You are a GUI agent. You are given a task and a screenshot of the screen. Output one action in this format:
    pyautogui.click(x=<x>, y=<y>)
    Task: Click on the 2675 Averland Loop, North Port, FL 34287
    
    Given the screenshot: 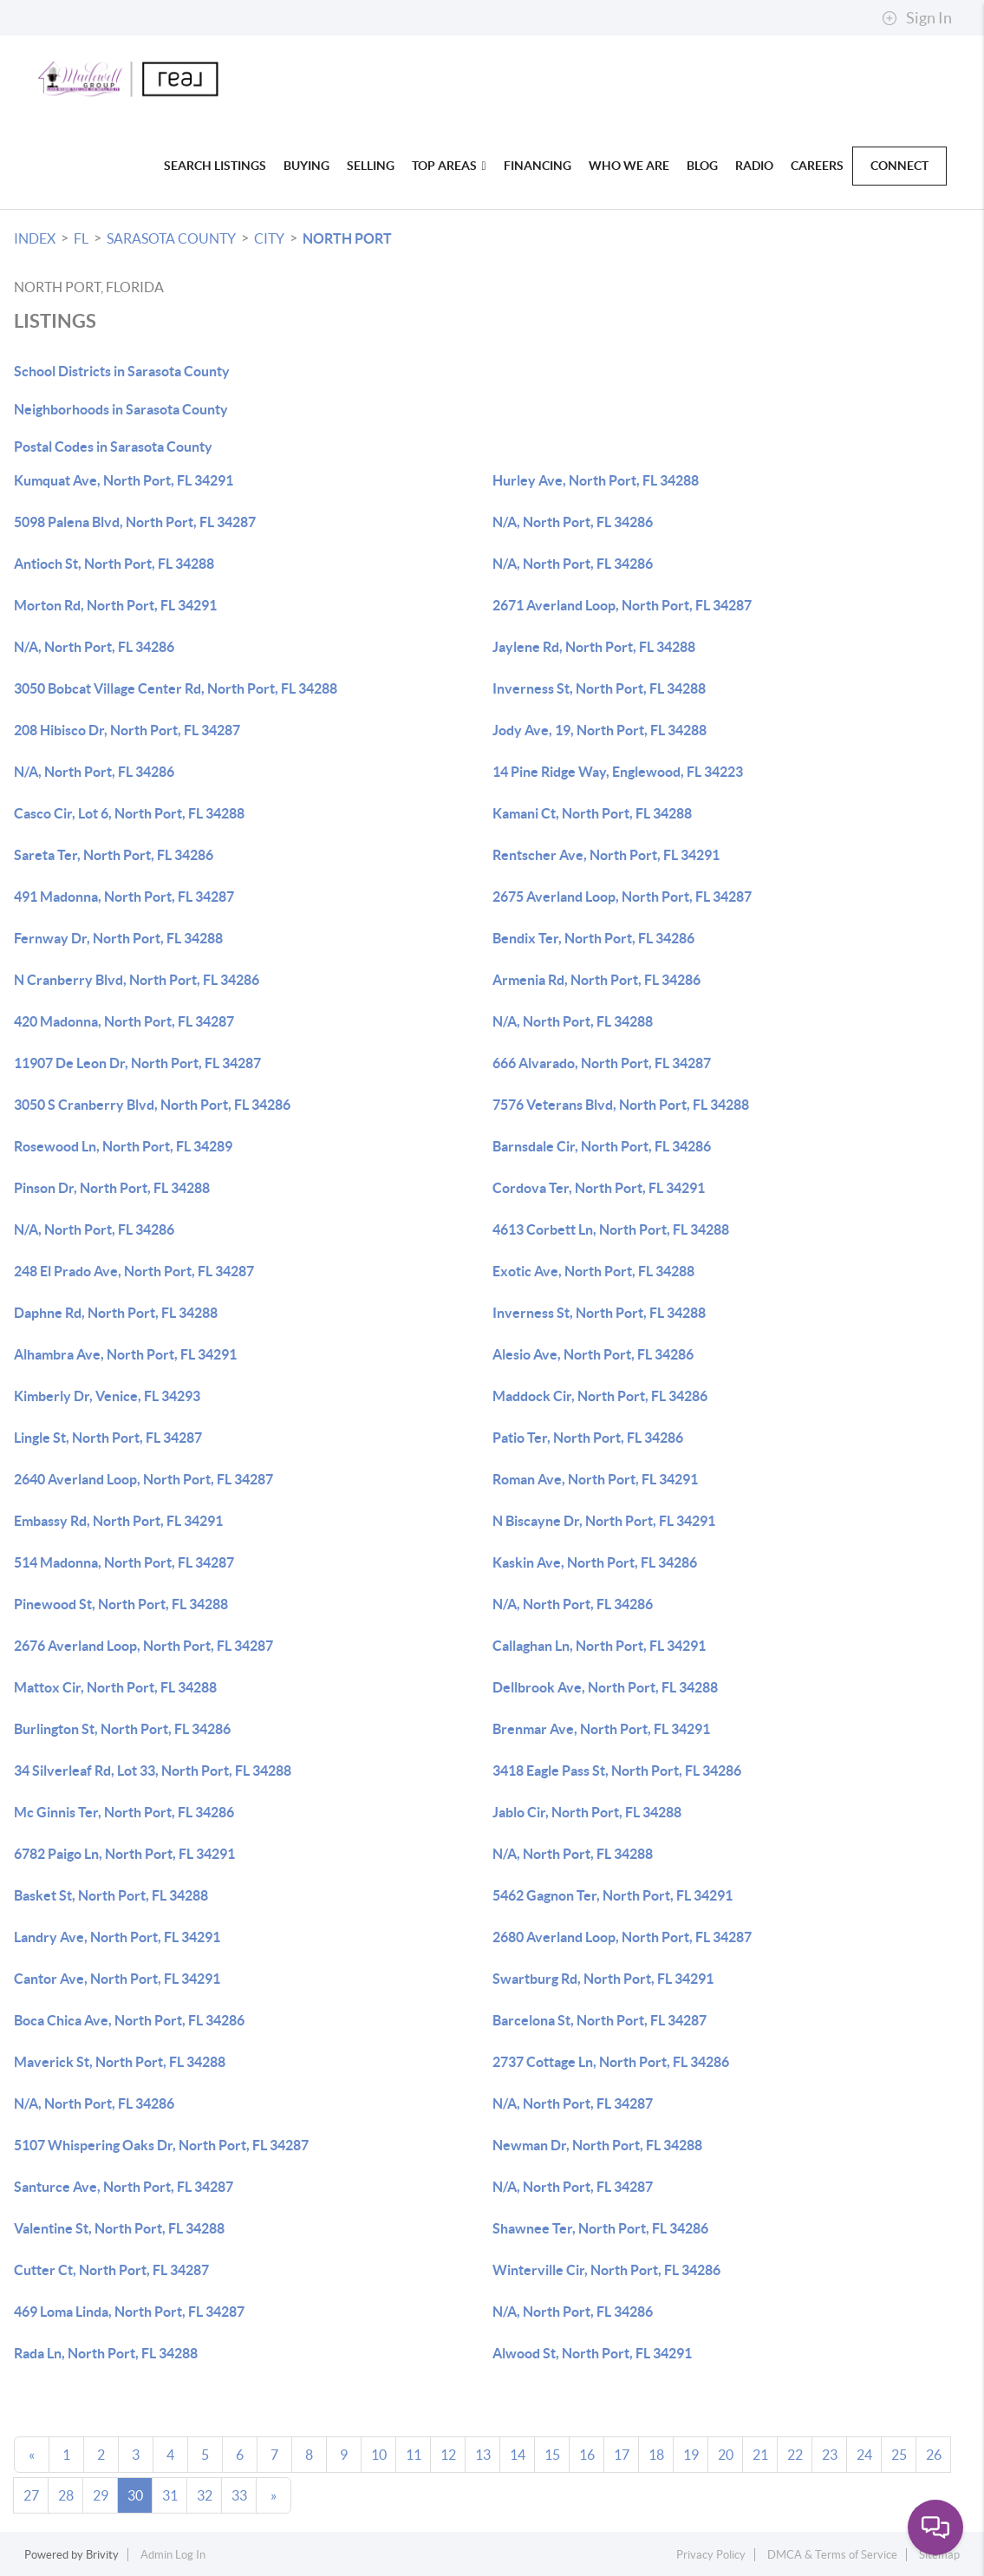 What is the action you would take?
    pyautogui.click(x=622, y=896)
    